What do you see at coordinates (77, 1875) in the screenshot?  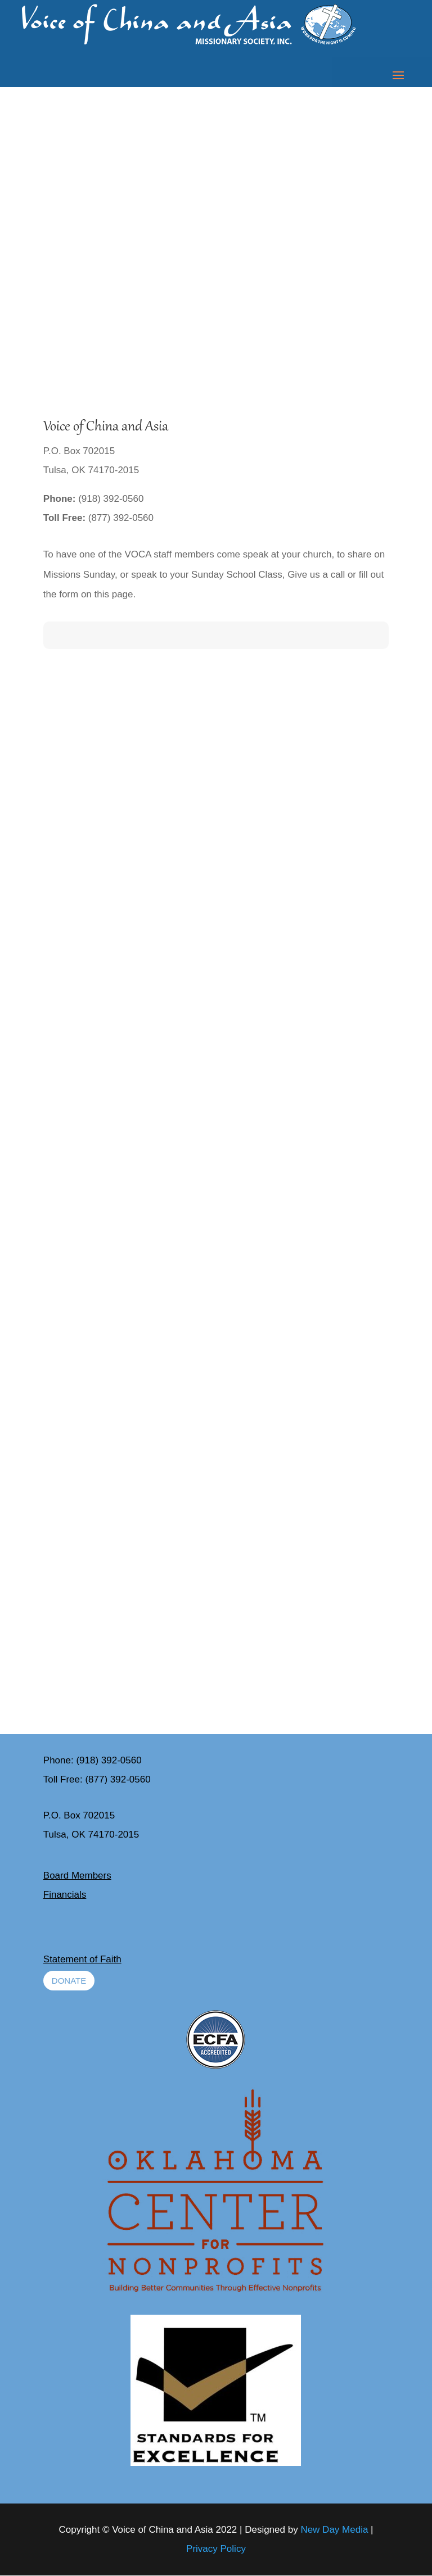 I see `Board Members` at bounding box center [77, 1875].